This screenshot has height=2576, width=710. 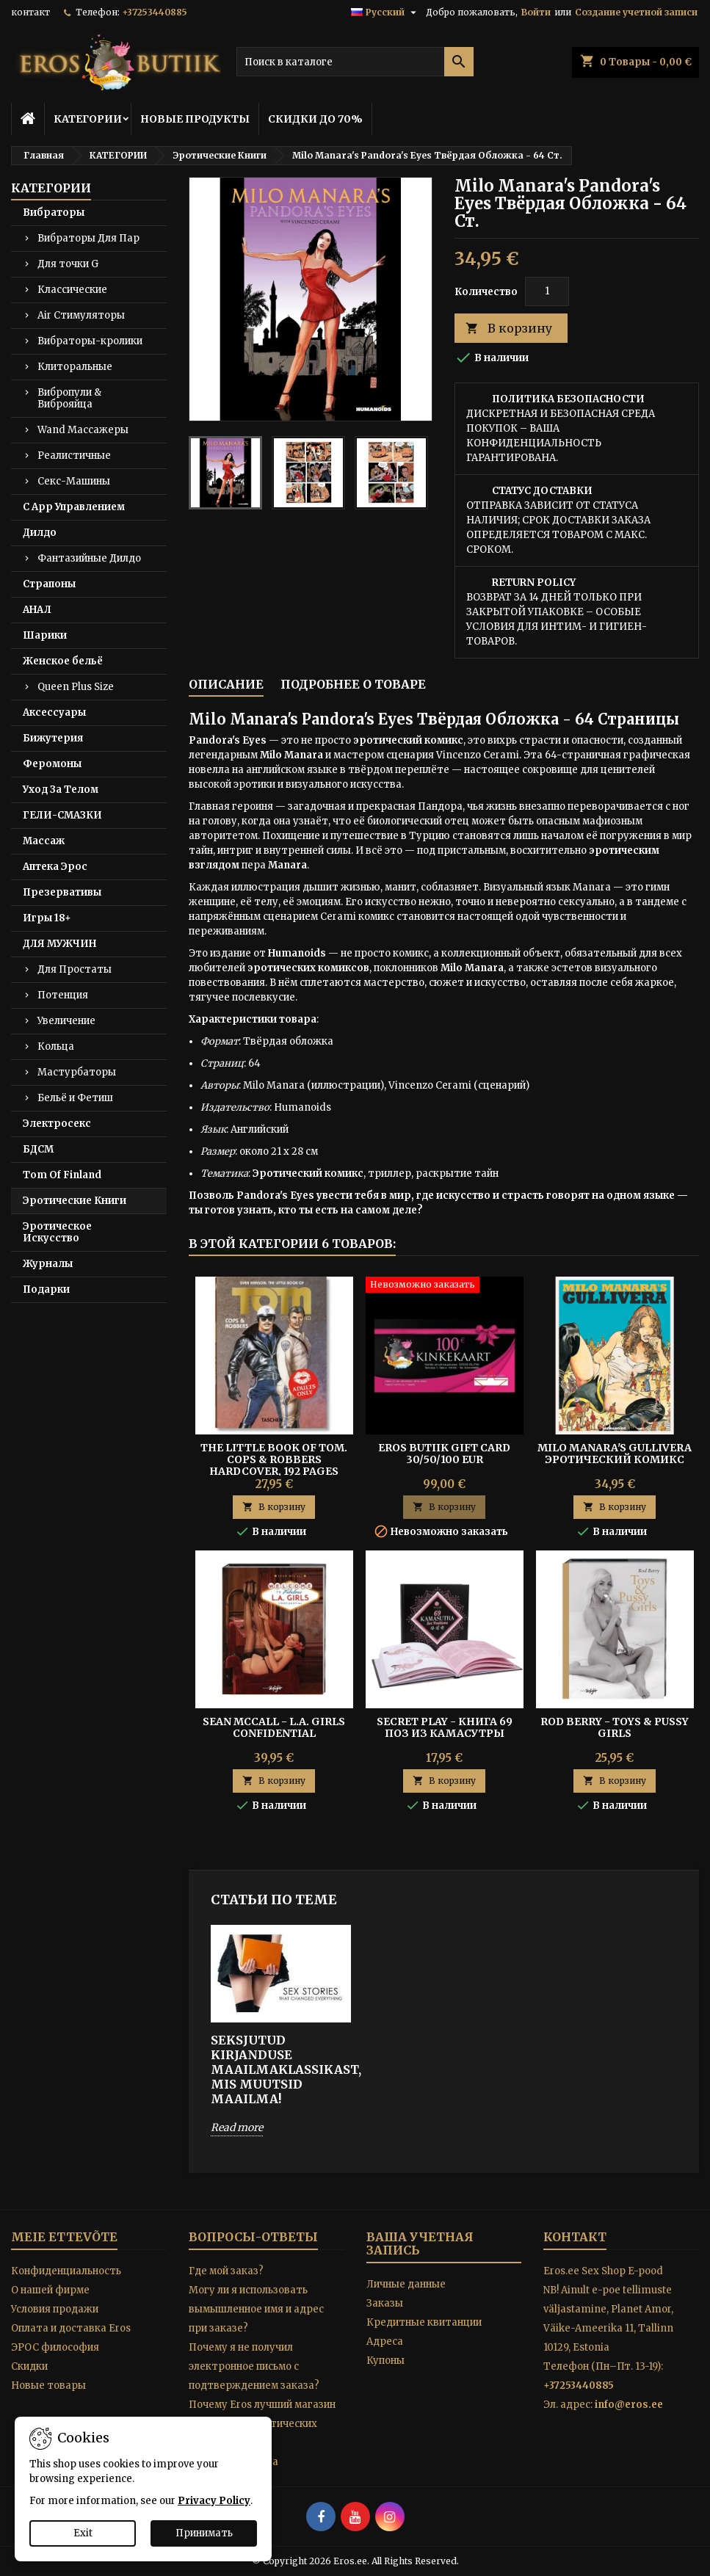 What do you see at coordinates (81, 315) in the screenshot?
I see `Air Стимуляторы` at bounding box center [81, 315].